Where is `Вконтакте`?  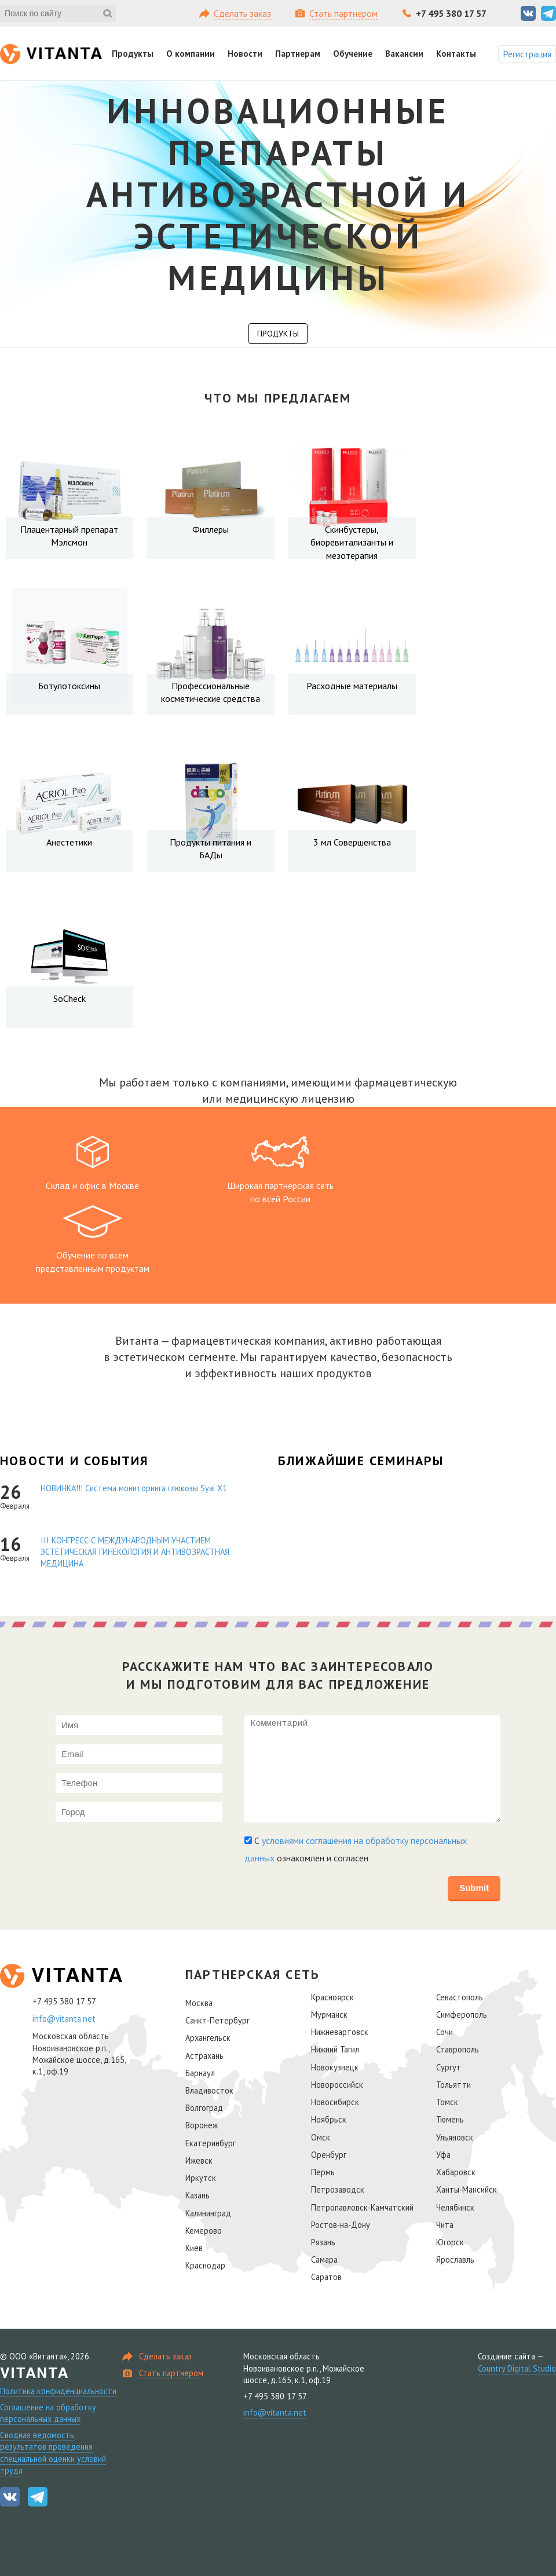
Вконтакте is located at coordinates (528, 13).